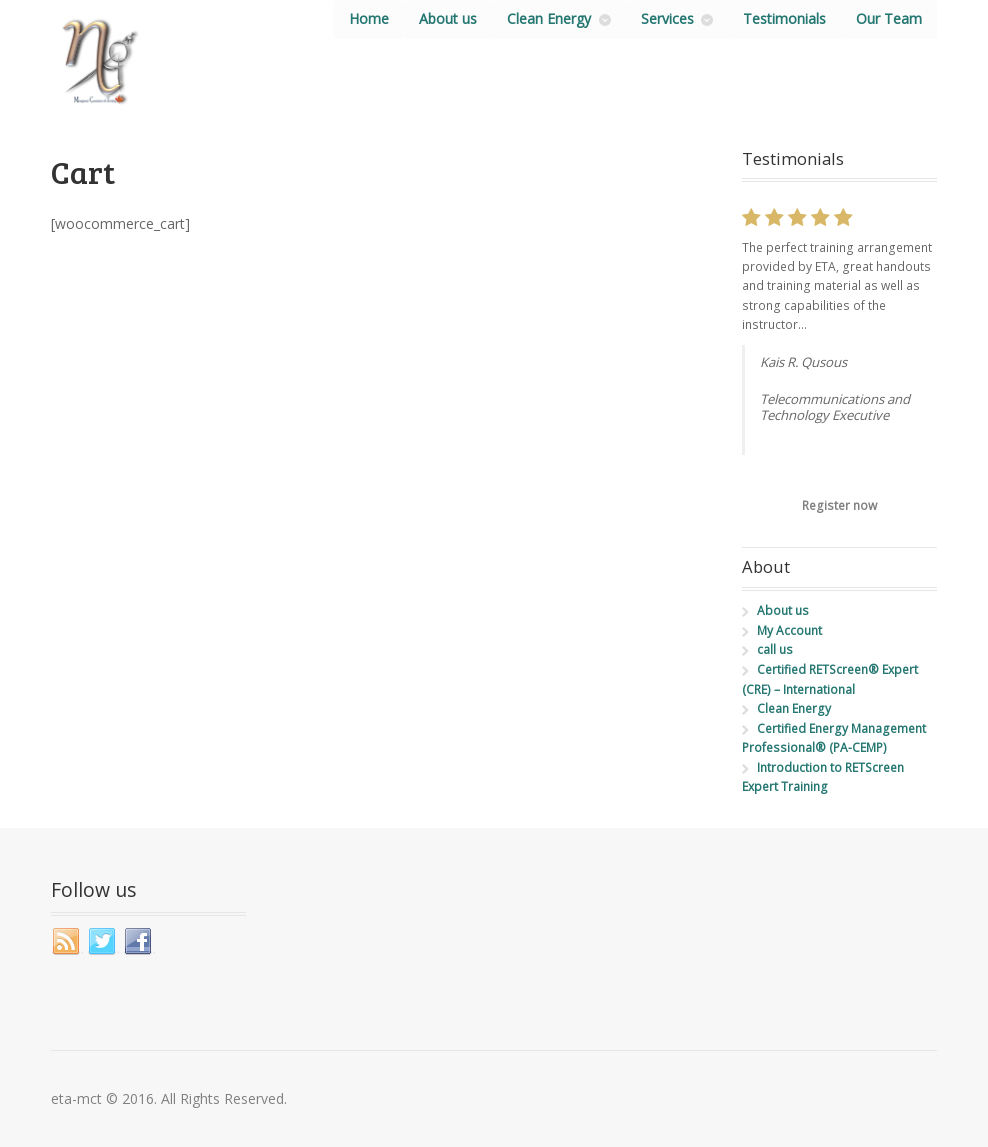  What do you see at coordinates (369, 18) in the screenshot?
I see `Home` at bounding box center [369, 18].